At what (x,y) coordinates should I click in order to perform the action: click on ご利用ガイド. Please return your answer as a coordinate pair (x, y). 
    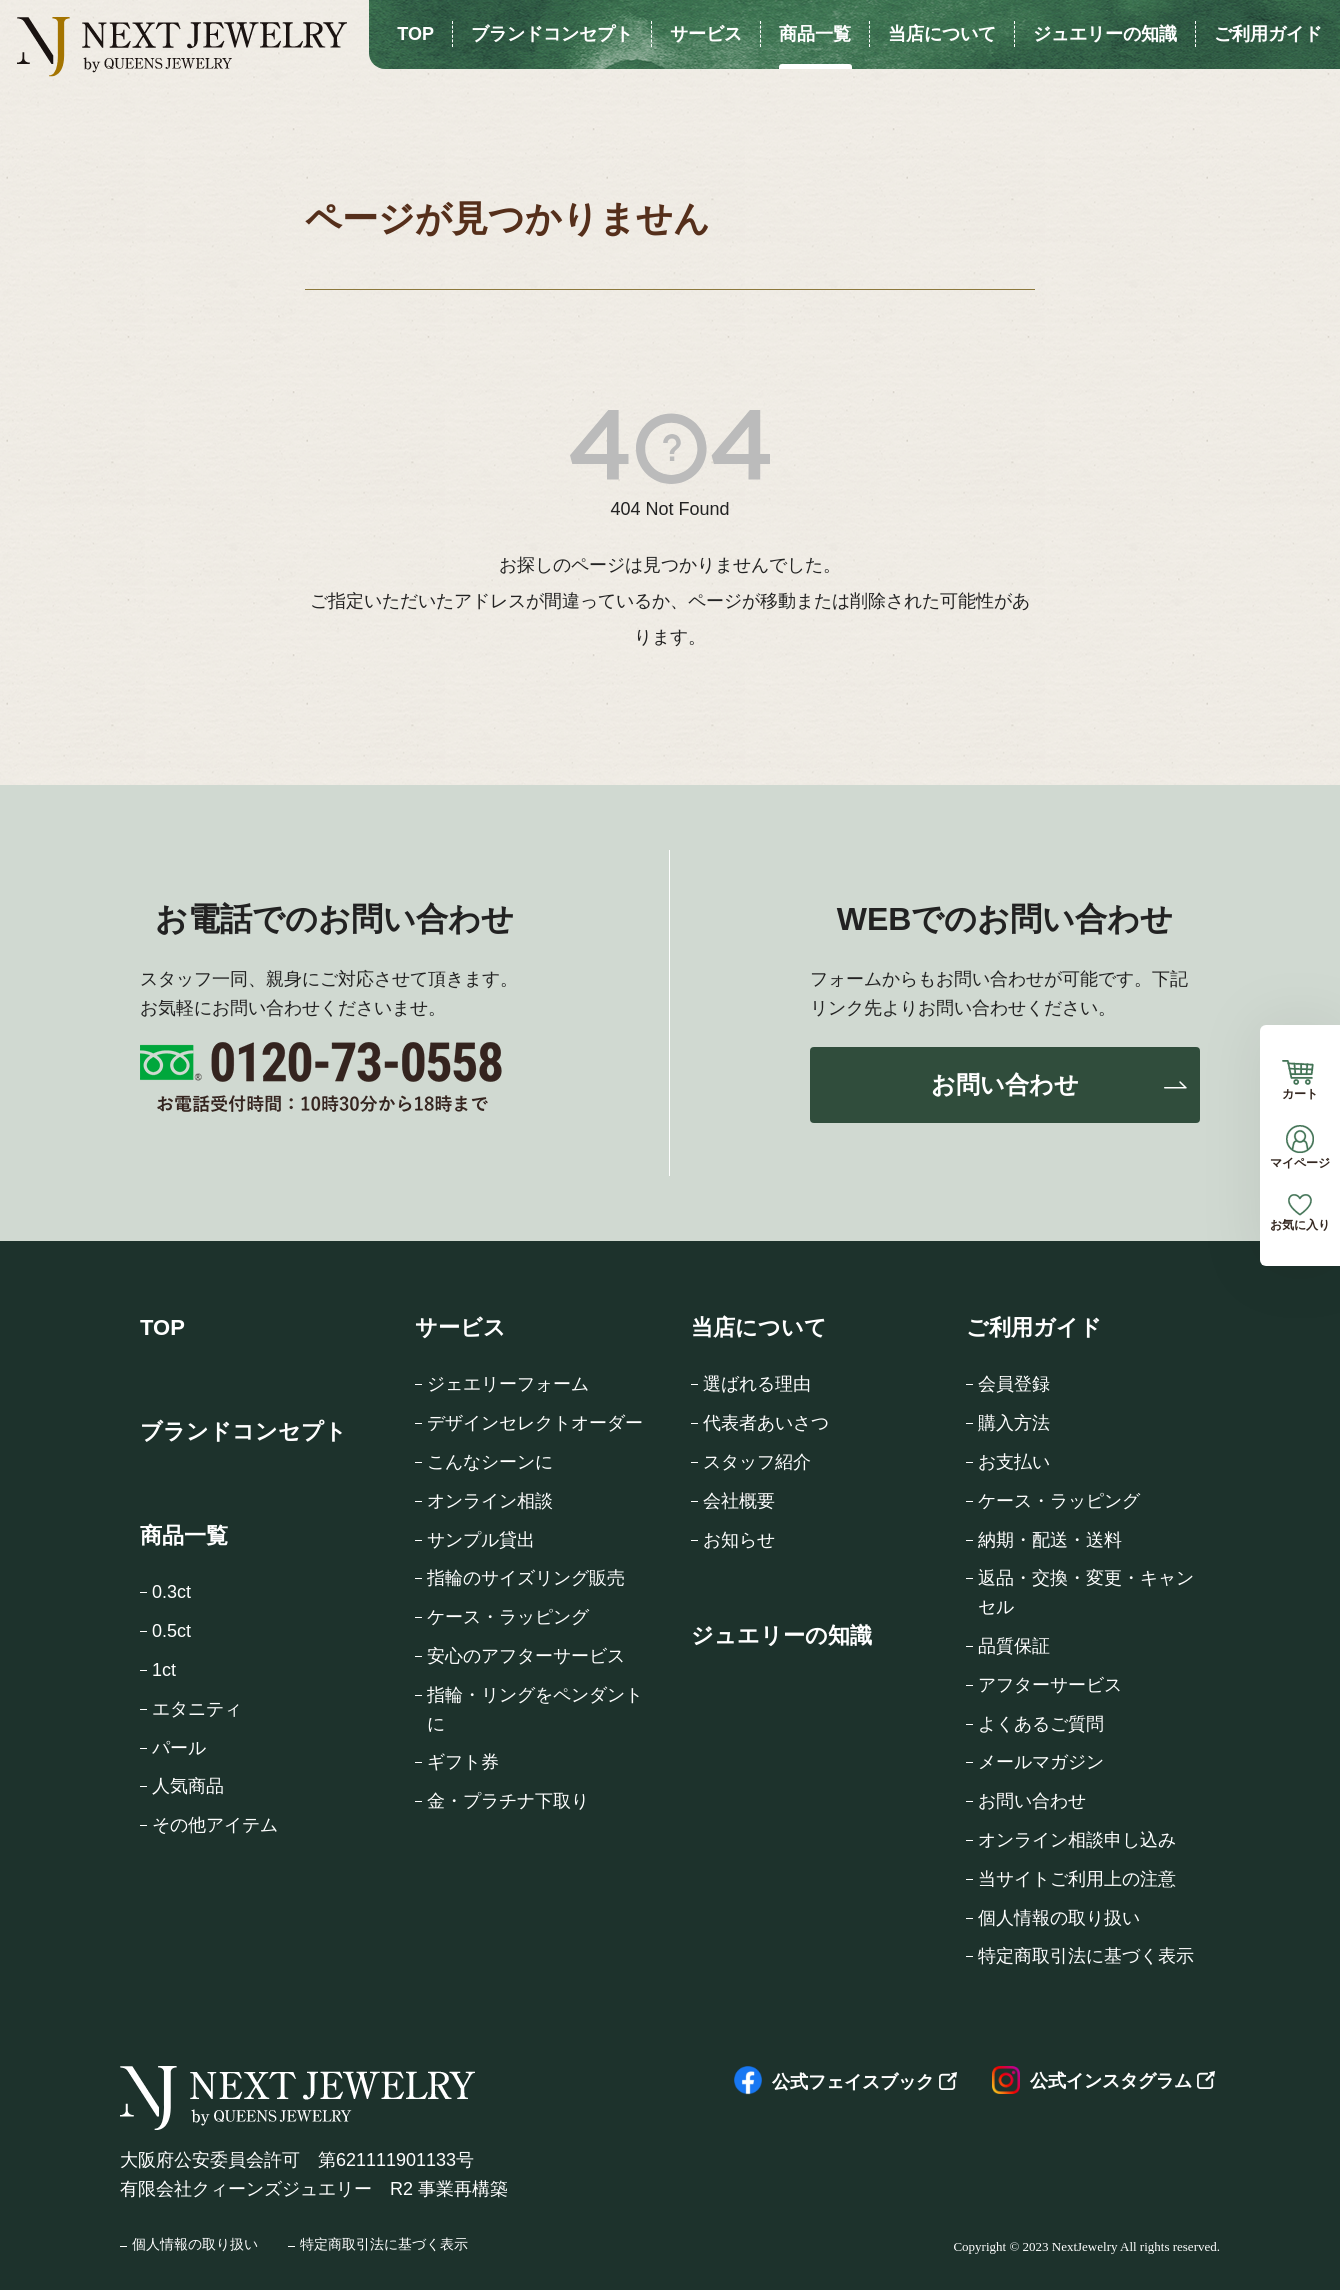
    Looking at the image, I should click on (1034, 1327).